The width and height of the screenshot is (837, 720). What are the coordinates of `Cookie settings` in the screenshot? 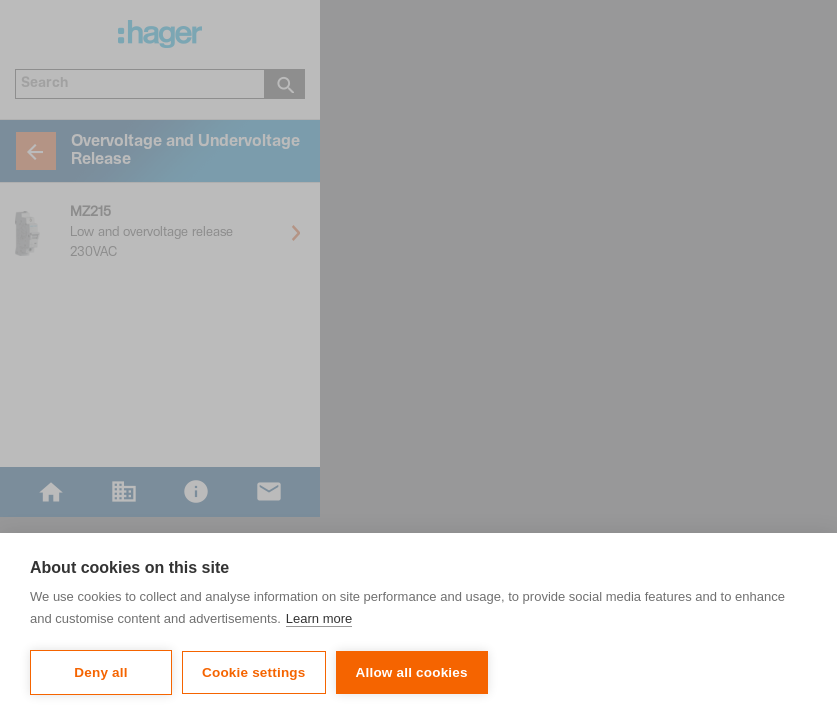 It's located at (254, 672).